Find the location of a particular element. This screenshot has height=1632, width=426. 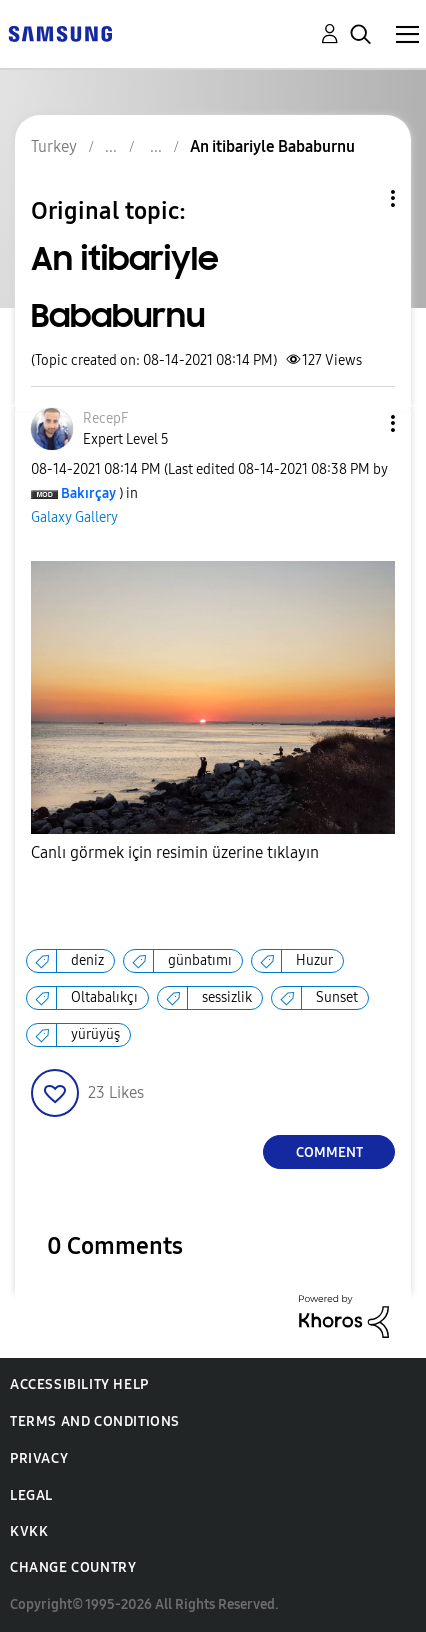

Terms and Conditions is located at coordinates (95, 1421).